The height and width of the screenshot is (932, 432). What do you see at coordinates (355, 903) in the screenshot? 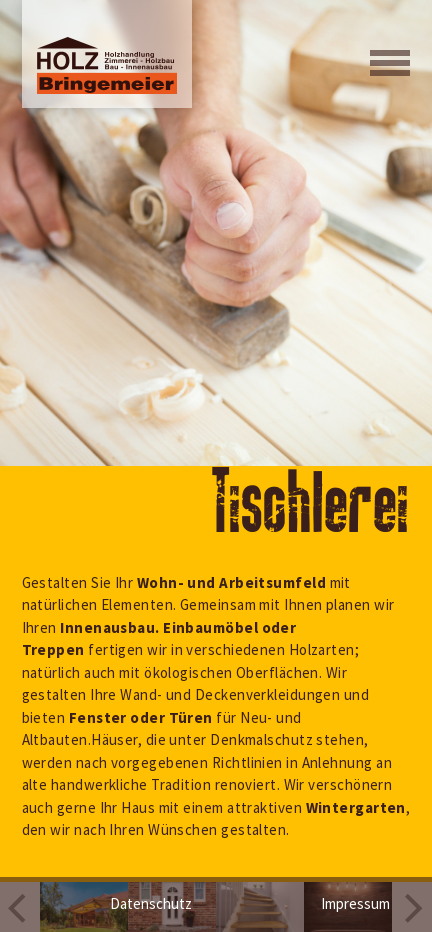
I see `Impressum` at bounding box center [355, 903].